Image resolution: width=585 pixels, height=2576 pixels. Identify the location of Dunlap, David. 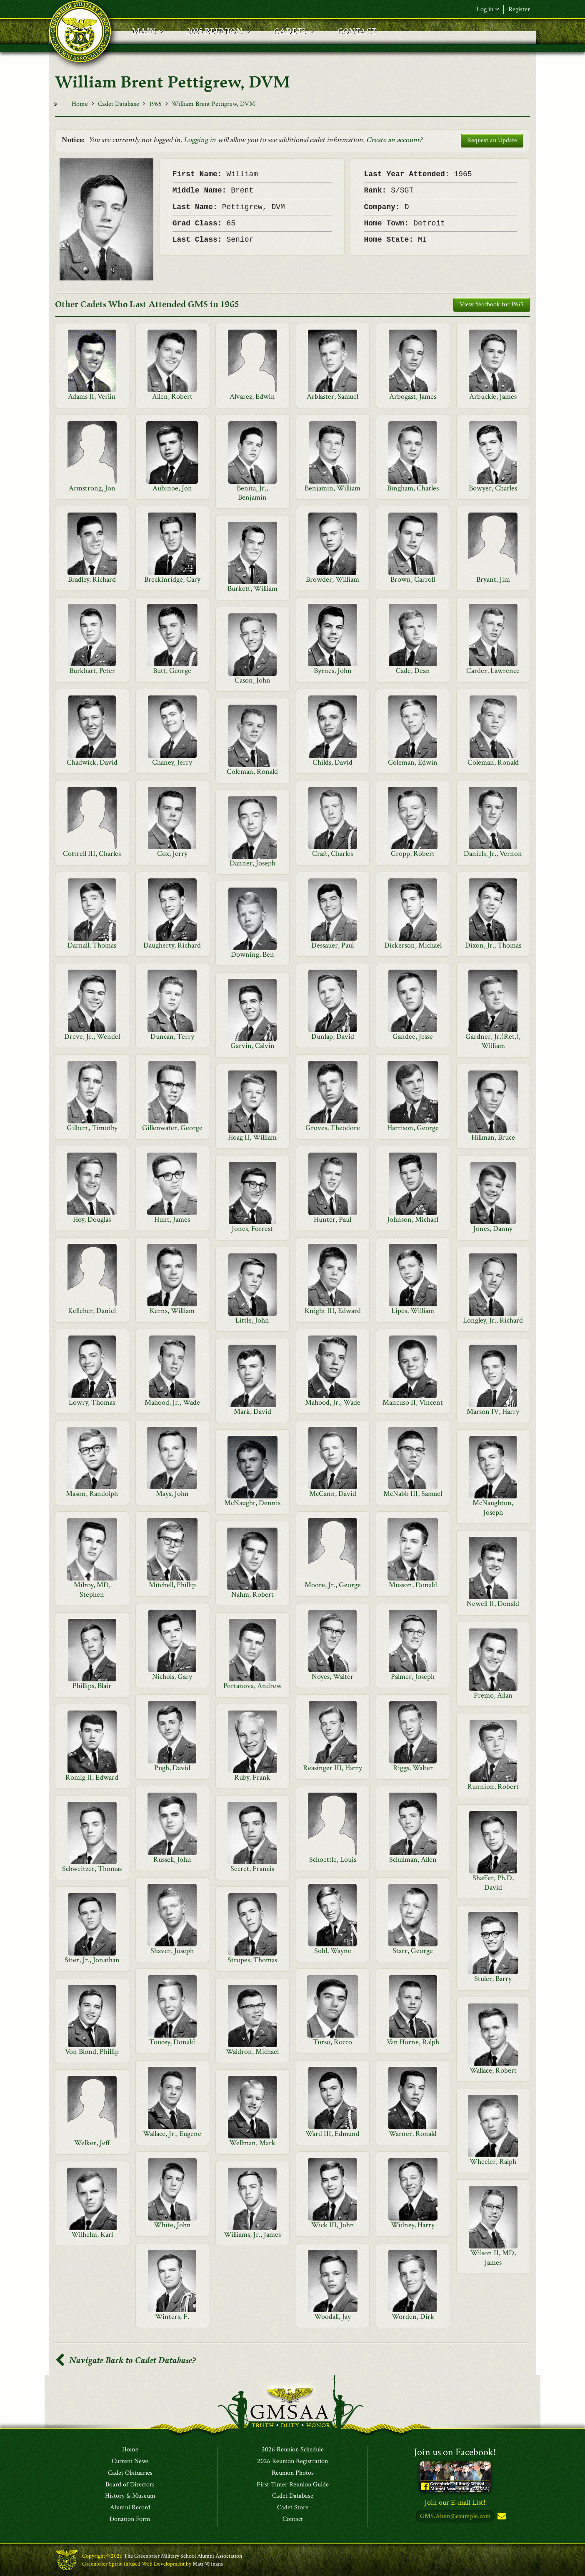
(332, 1036).